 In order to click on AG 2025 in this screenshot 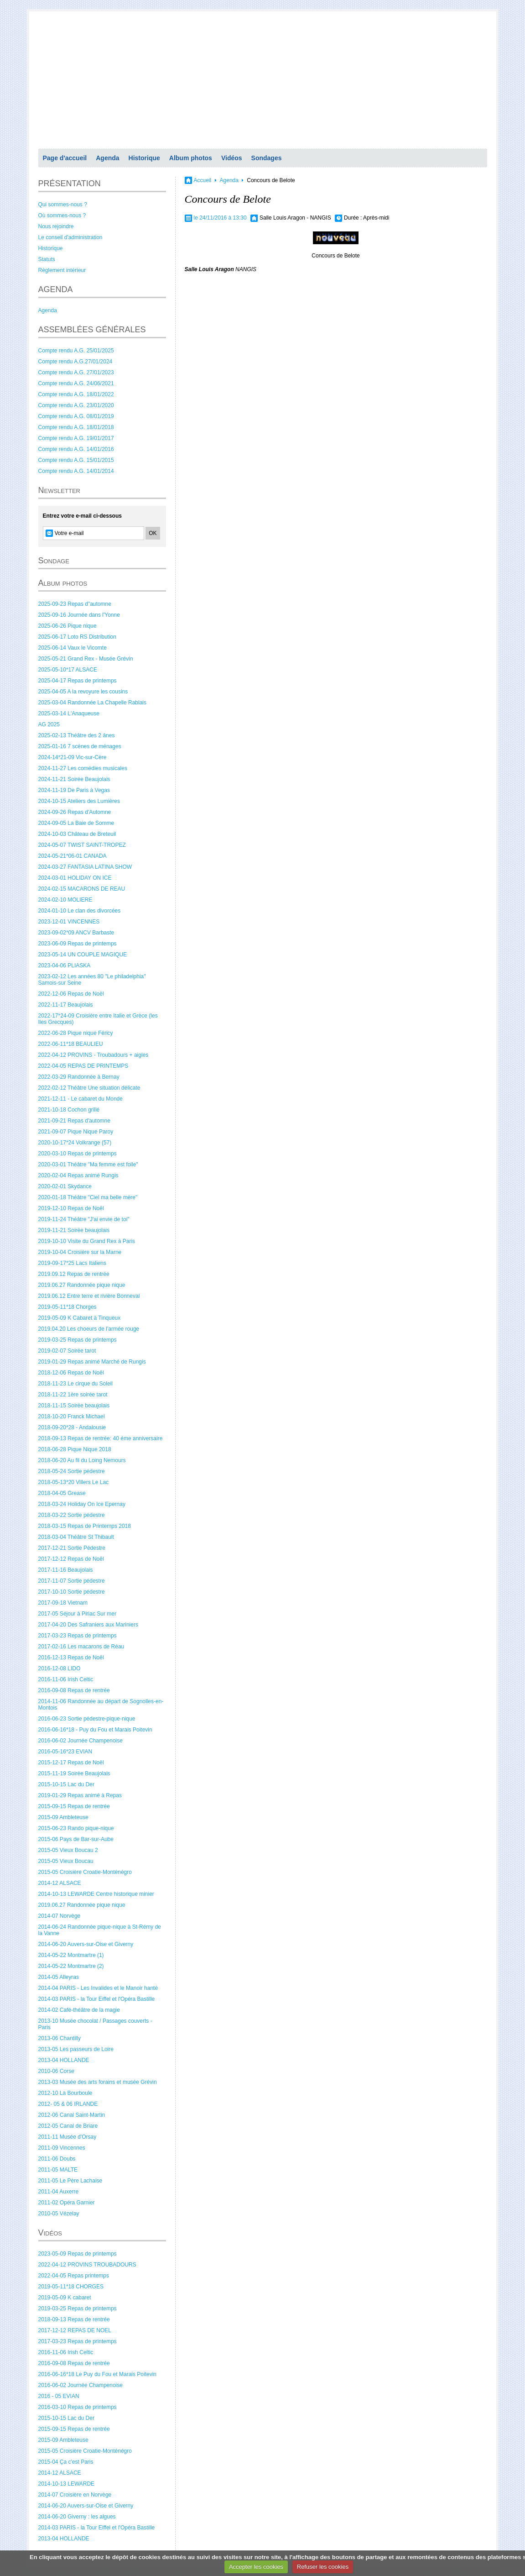, I will do `click(49, 724)`.